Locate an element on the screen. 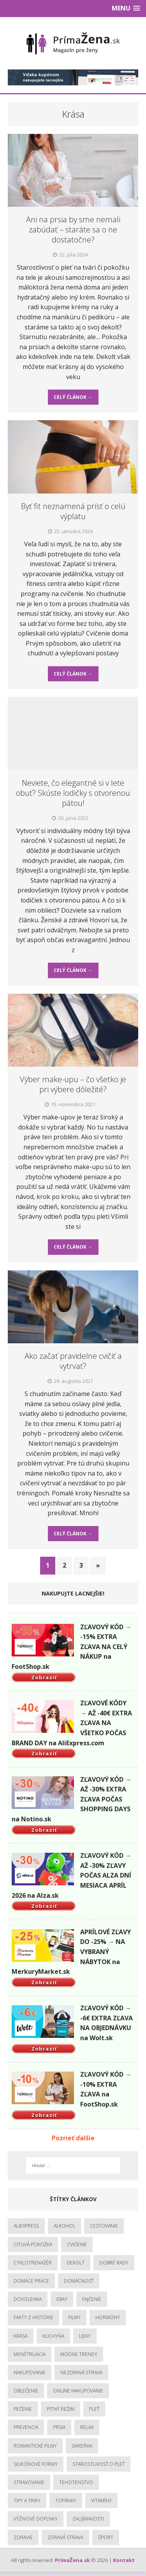  PrímaŽena.sk is located at coordinates (72, 2560).